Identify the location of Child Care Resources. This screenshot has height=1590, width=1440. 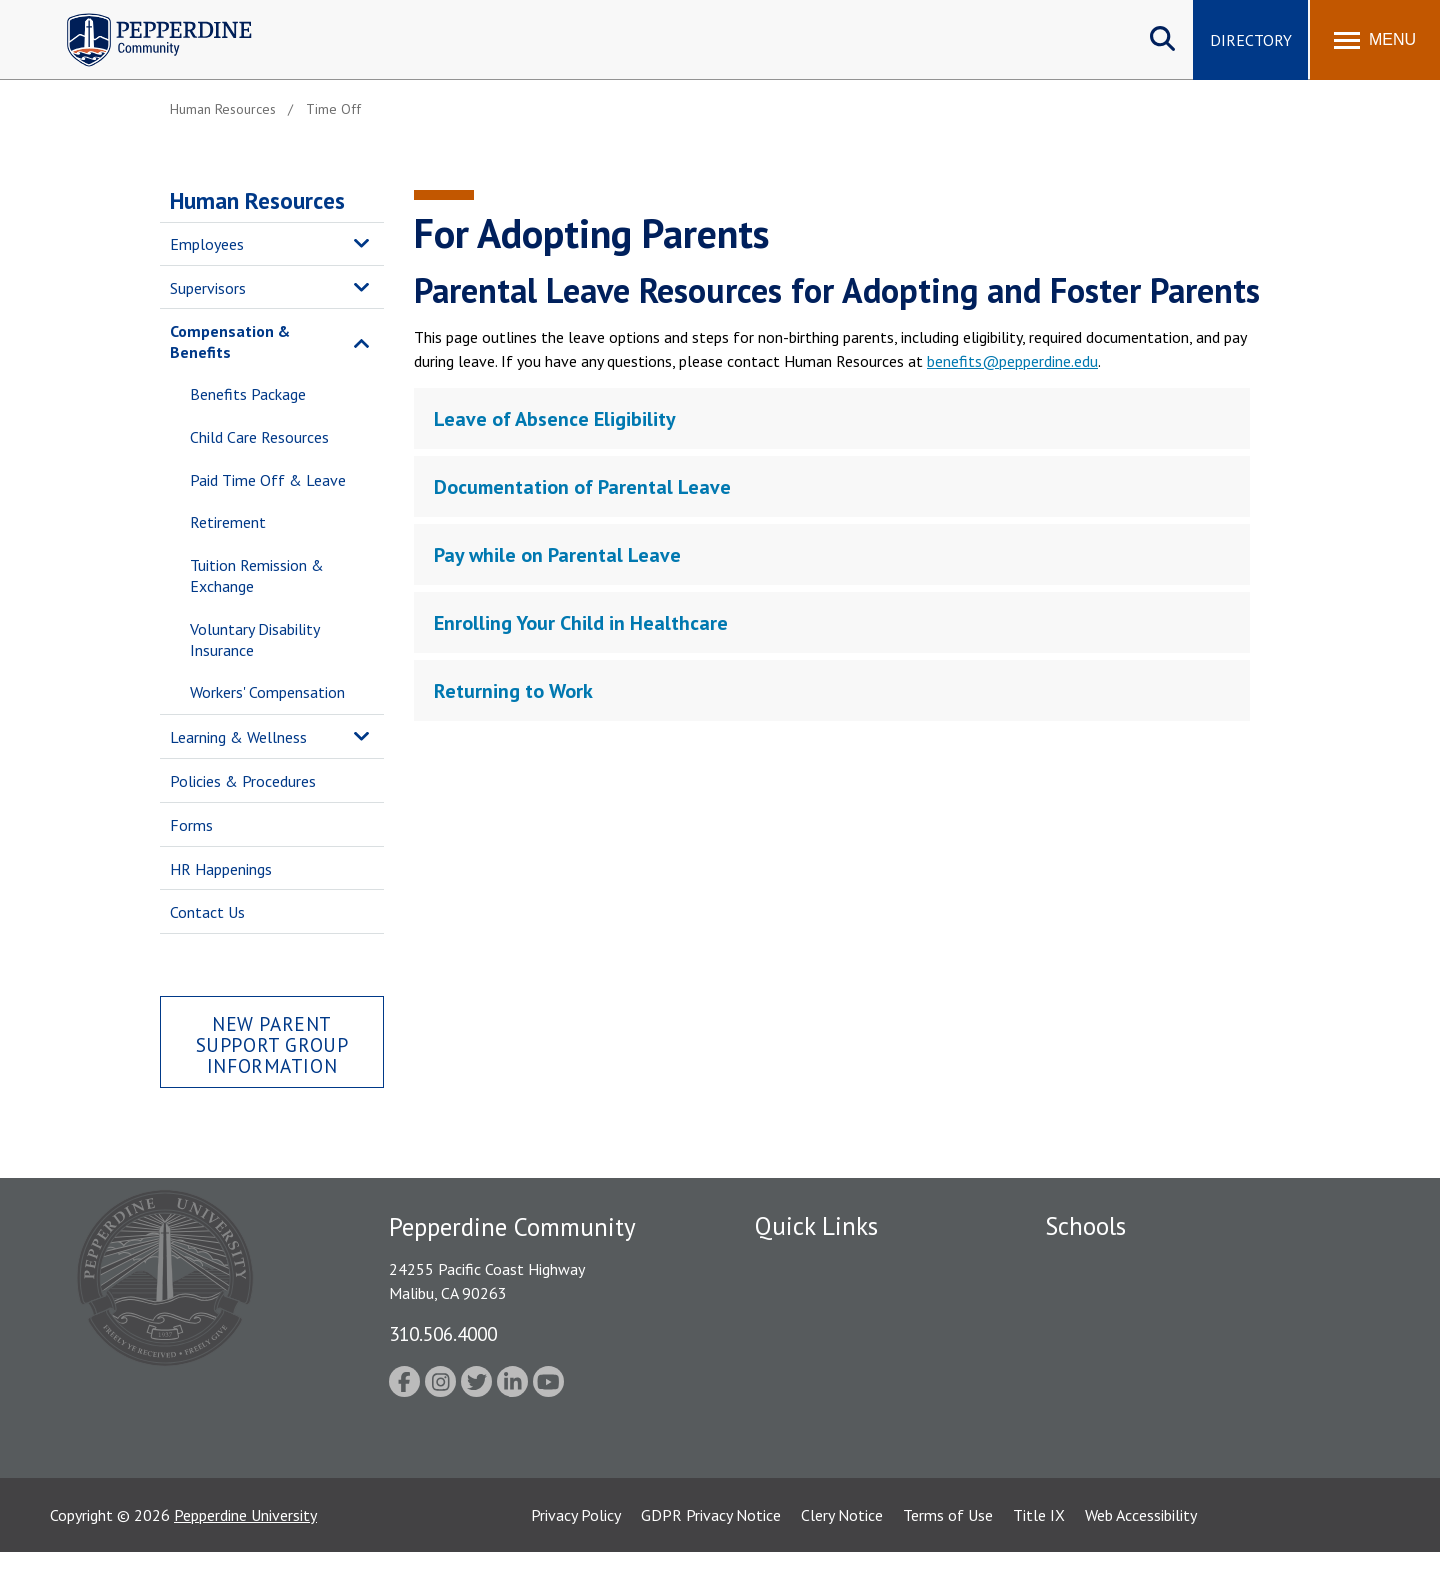
(259, 437).